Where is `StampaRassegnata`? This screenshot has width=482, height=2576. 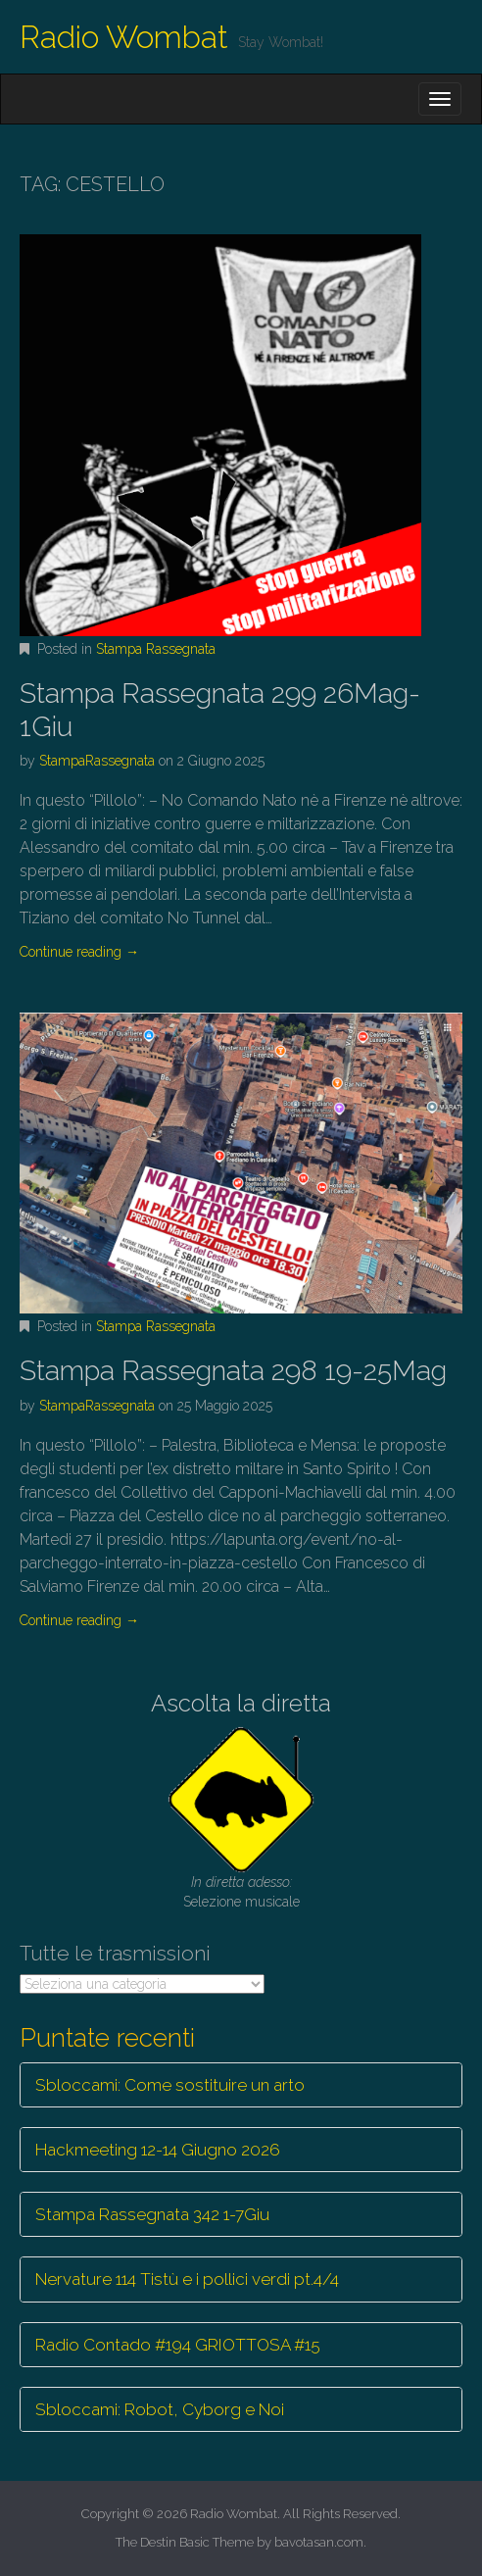 StampaRassegnata is located at coordinates (97, 760).